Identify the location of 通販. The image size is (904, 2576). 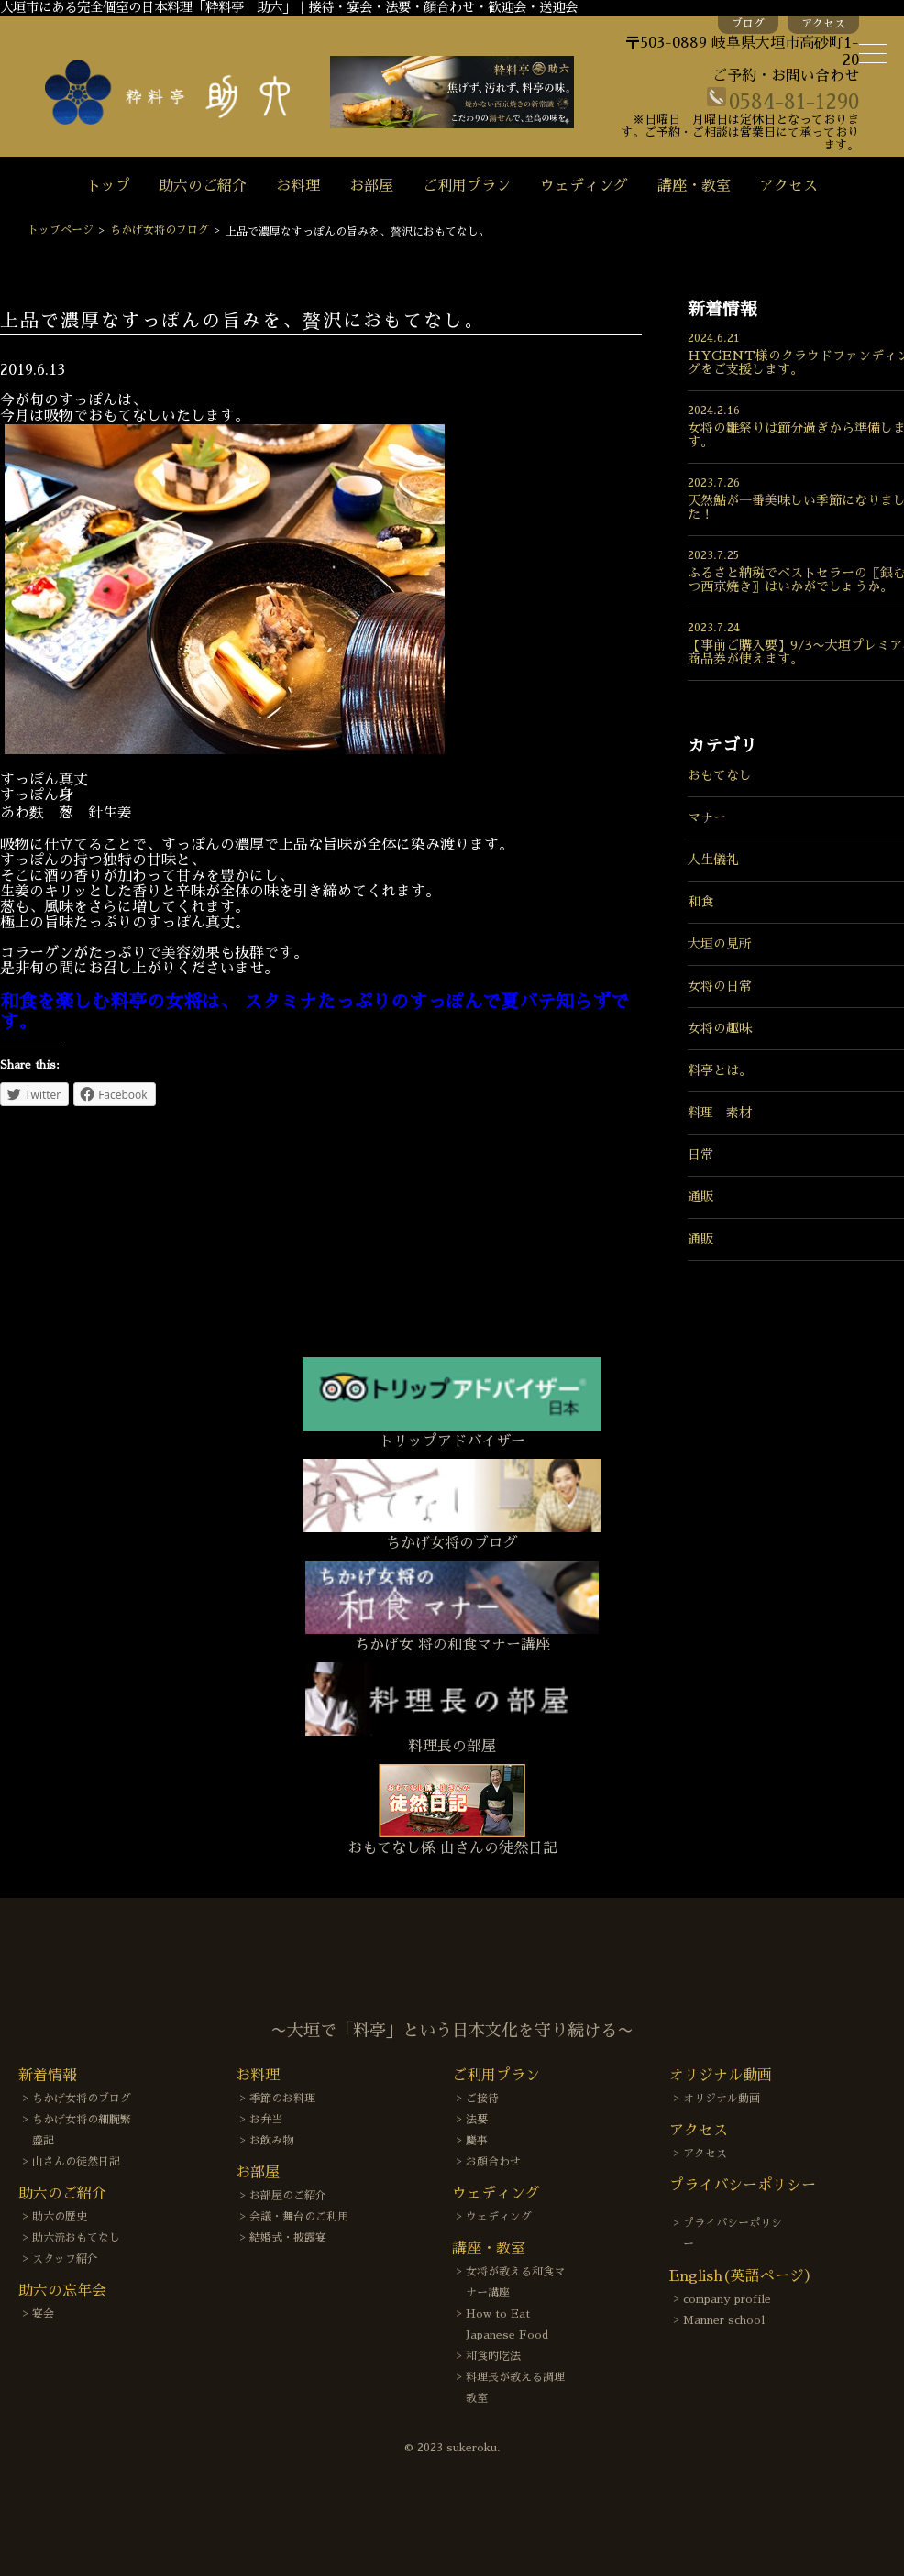
(700, 1196).